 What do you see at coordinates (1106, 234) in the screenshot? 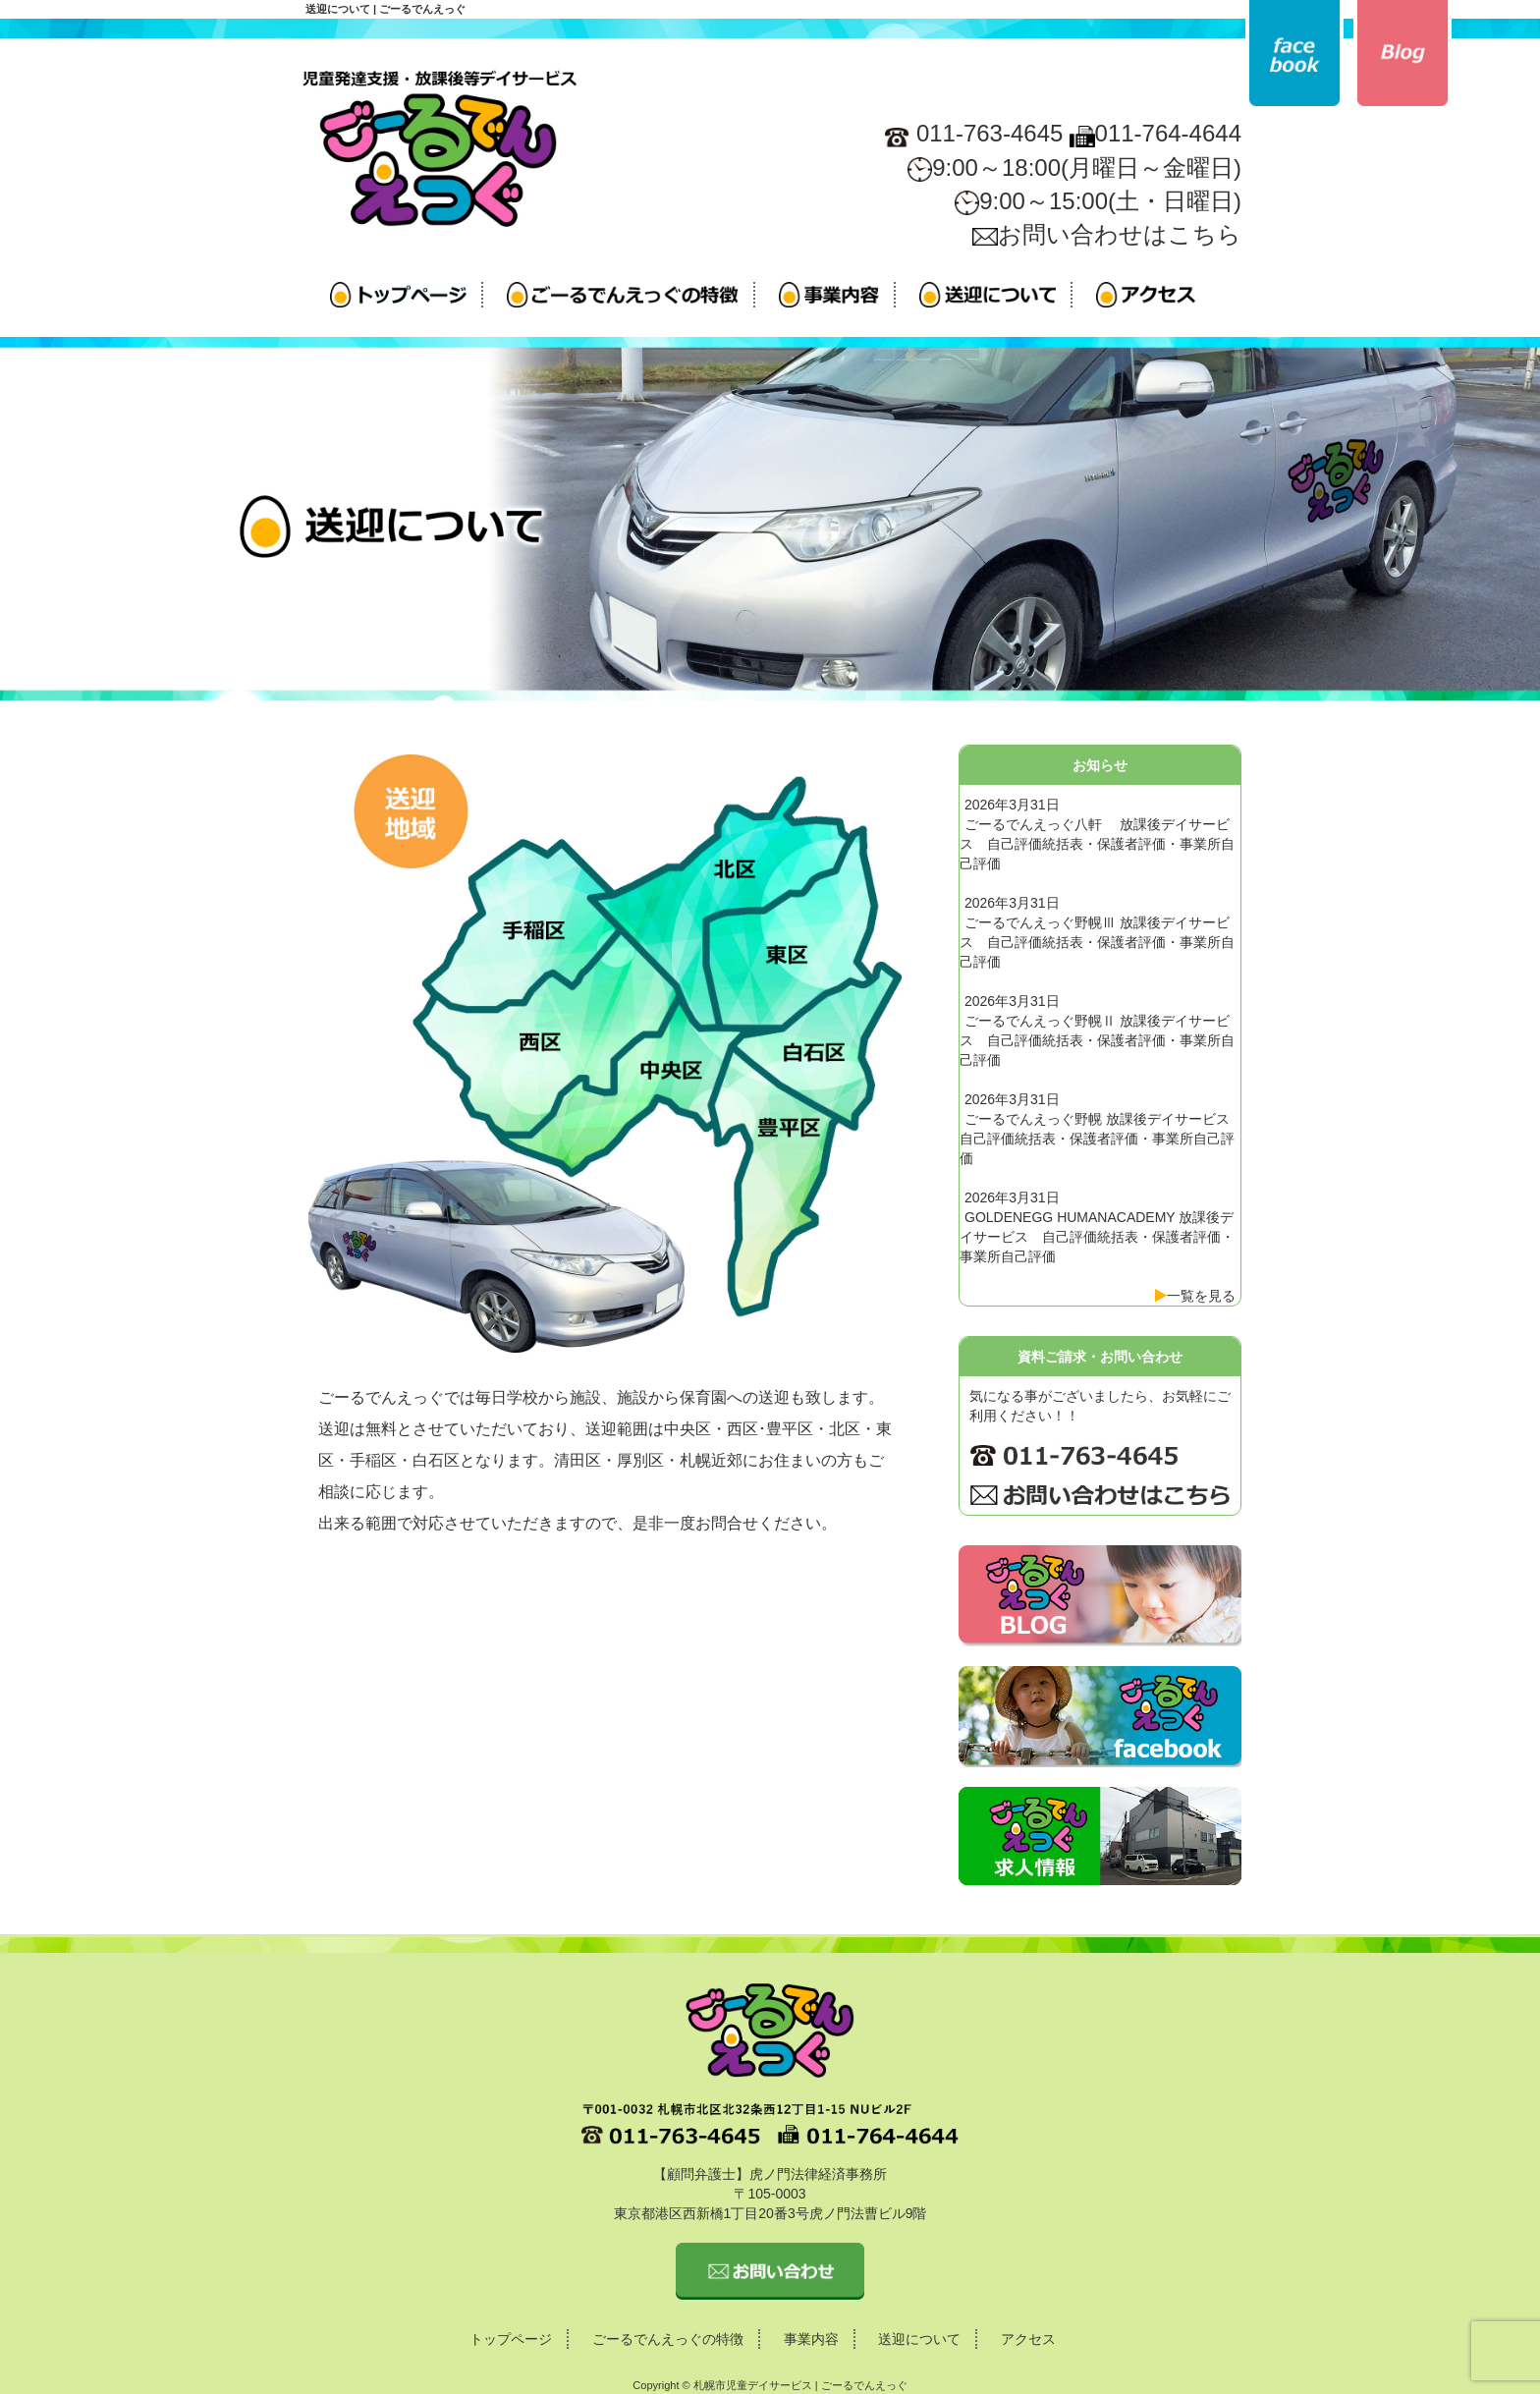
I see `お問い合わせはこちら` at bounding box center [1106, 234].